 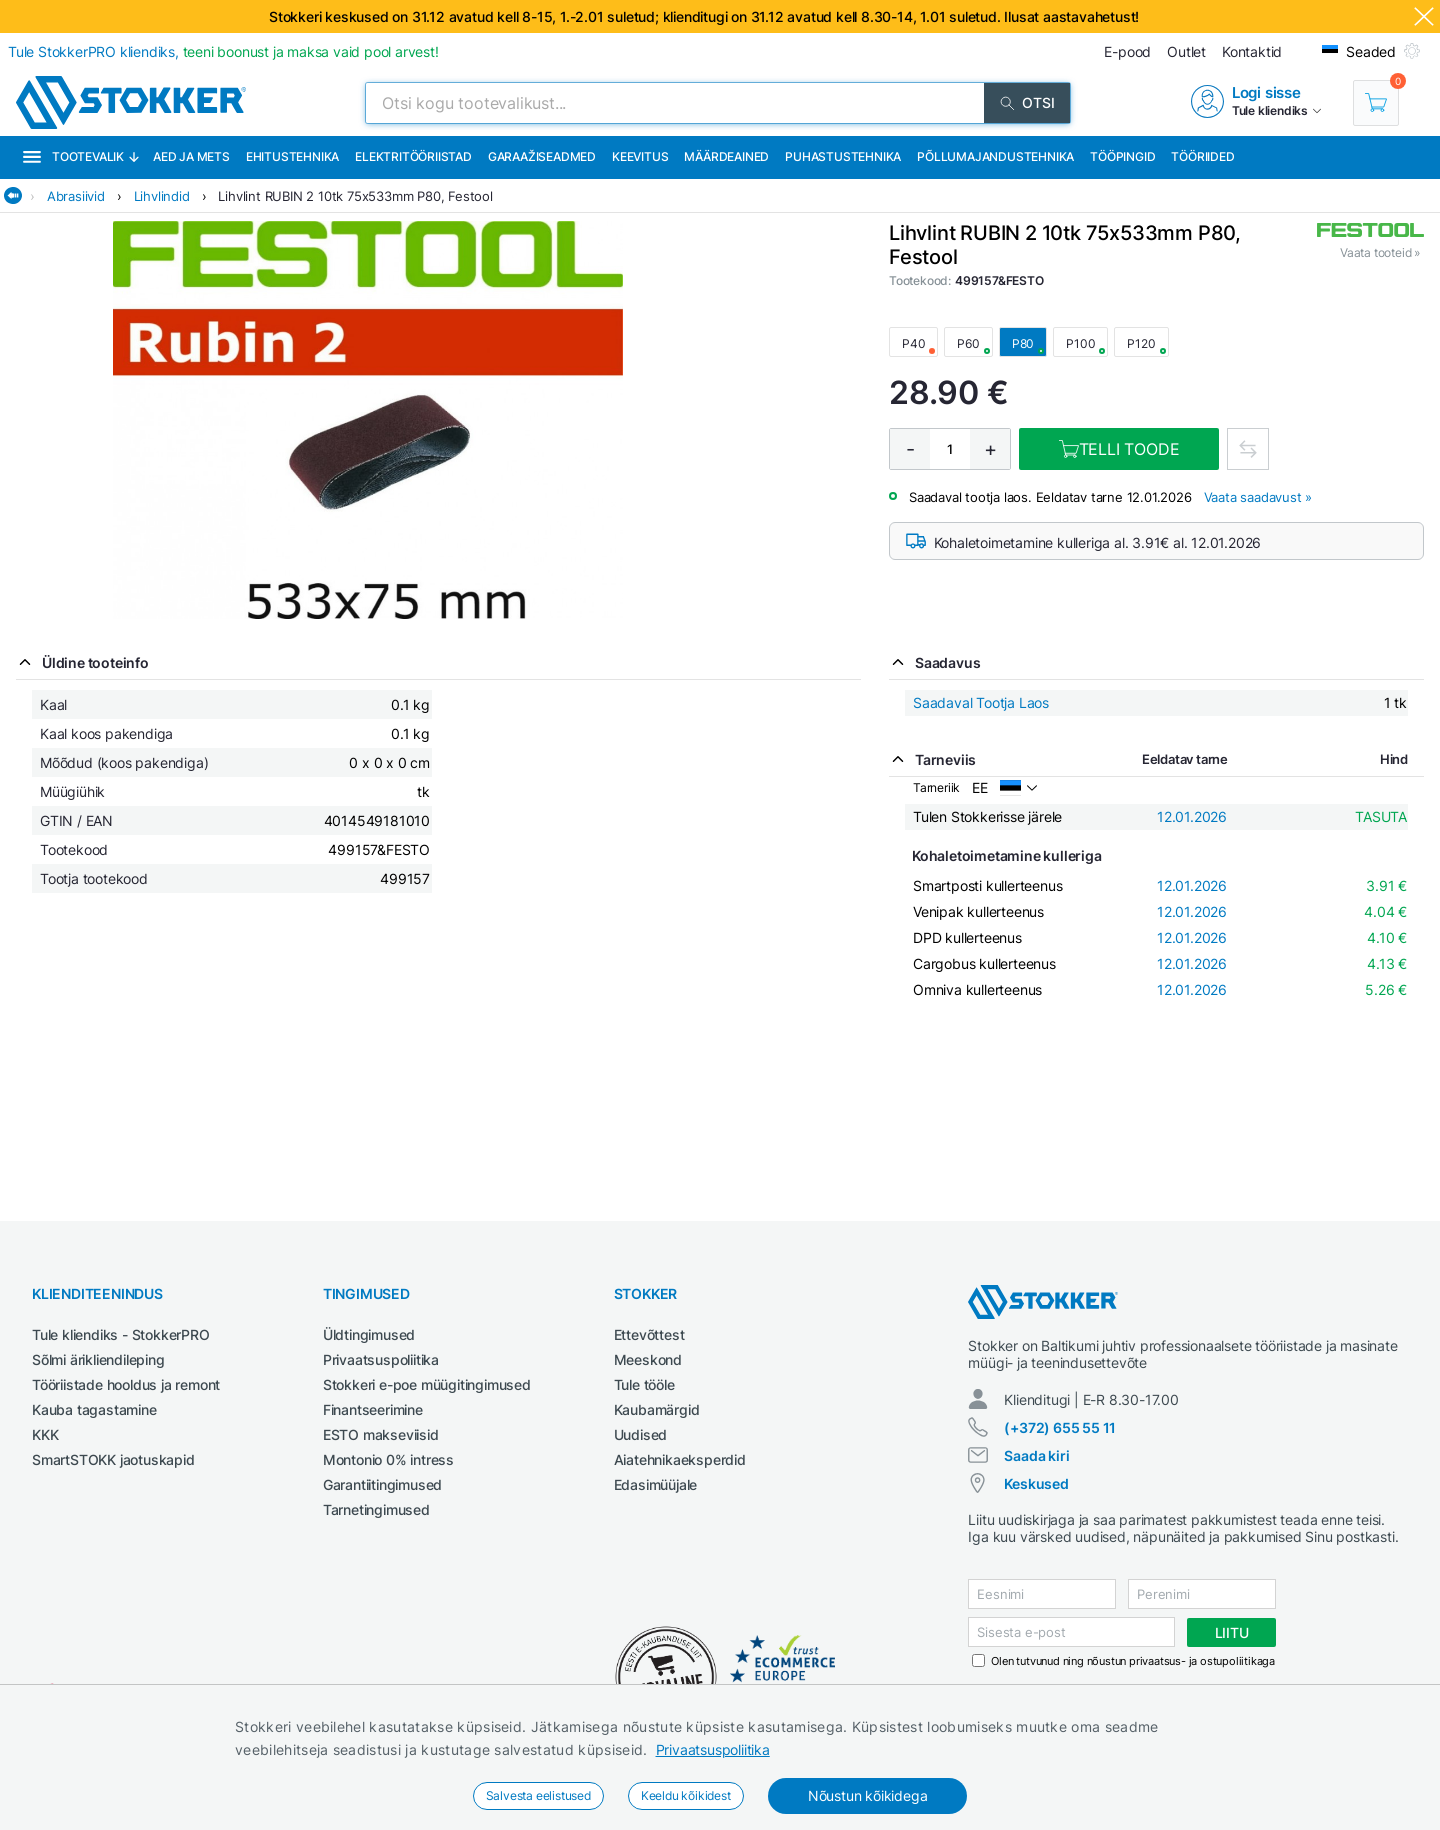 What do you see at coordinates (648, 1359) in the screenshot?
I see `Meeskond` at bounding box center [648, 1359].